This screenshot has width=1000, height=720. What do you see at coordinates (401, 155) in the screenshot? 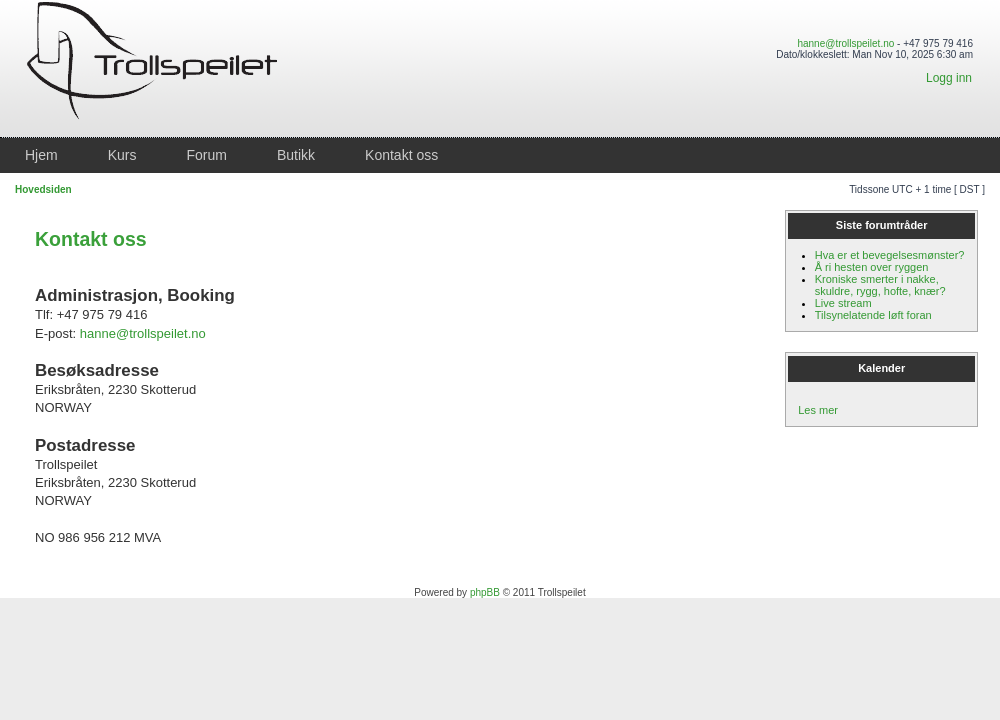
I see `Kontakt oss` at bounding box center [401, 155].